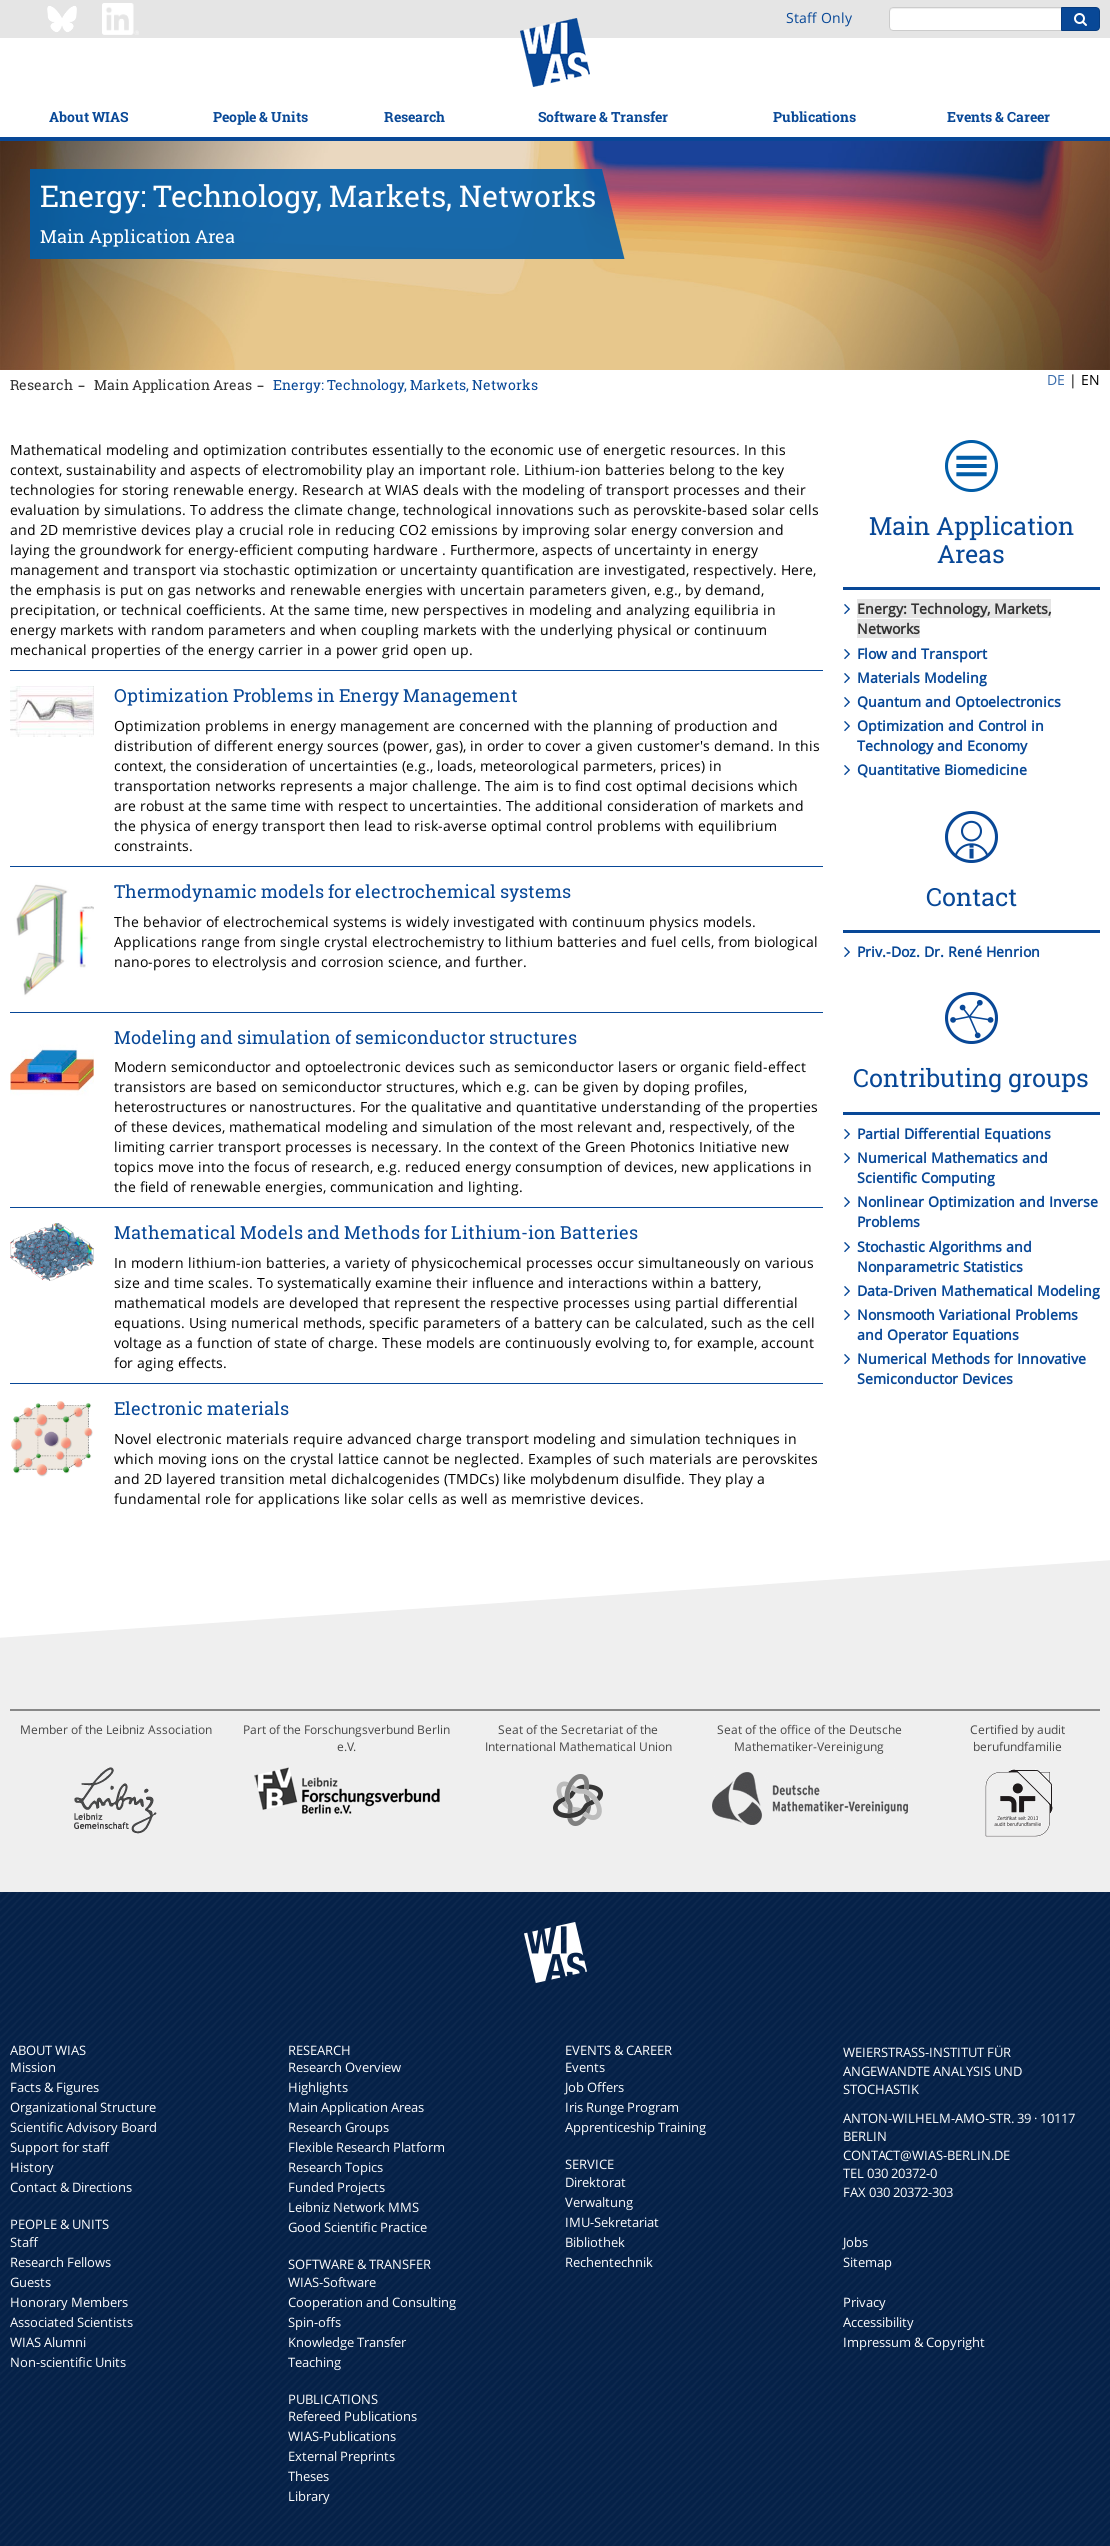 The height and width of the screenshot is (2546, 1110). What do you see at coordinates (971, 1368) in the screenshot?
I see `Numerical Methods for Innovative Semiconductor Devices` at bounding box center [971, 1368].